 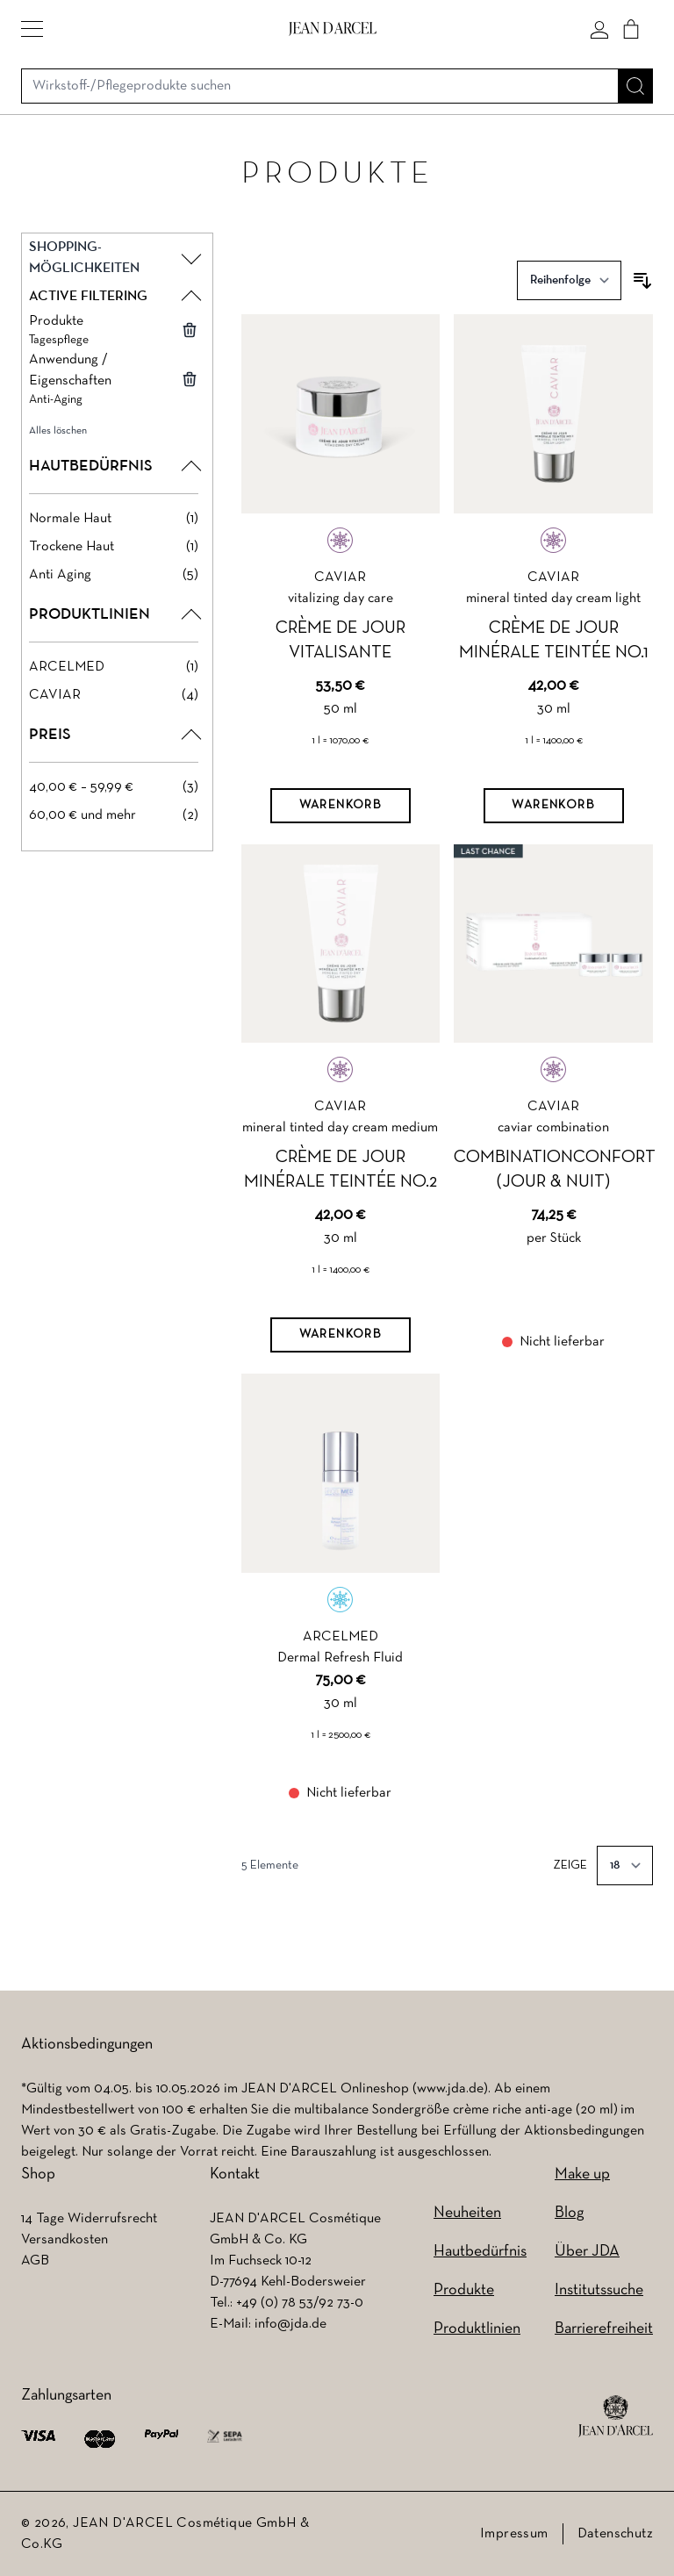 I want to click on Produktlinien, so click(x=477, y=2328).